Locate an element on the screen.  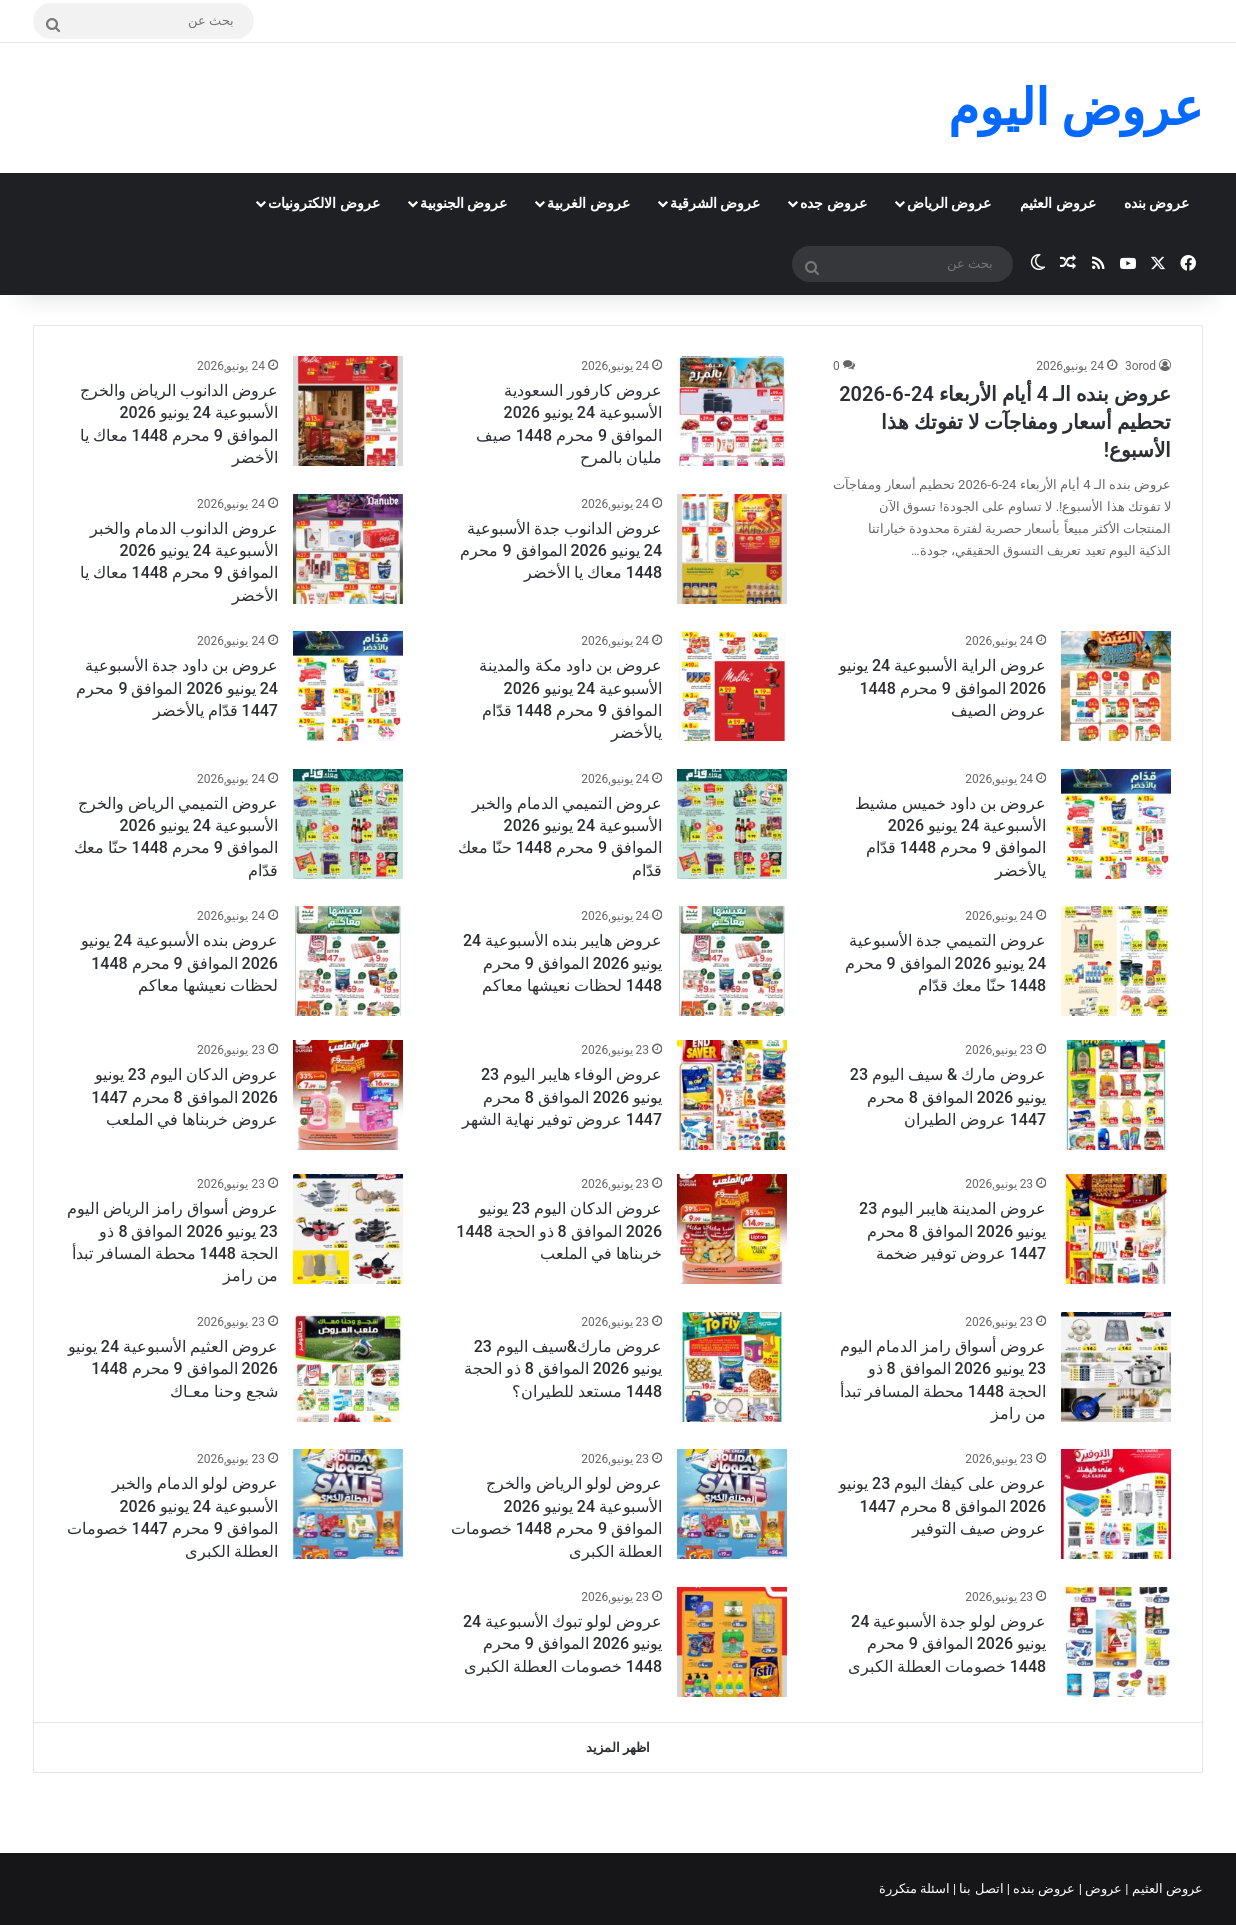
[عروض المدينة هايبر اليوم 23 يونيو 2026 الموافق 8 محرم 1447 عروض توفير ضخمة] is located at coordinates (1116, 1229).